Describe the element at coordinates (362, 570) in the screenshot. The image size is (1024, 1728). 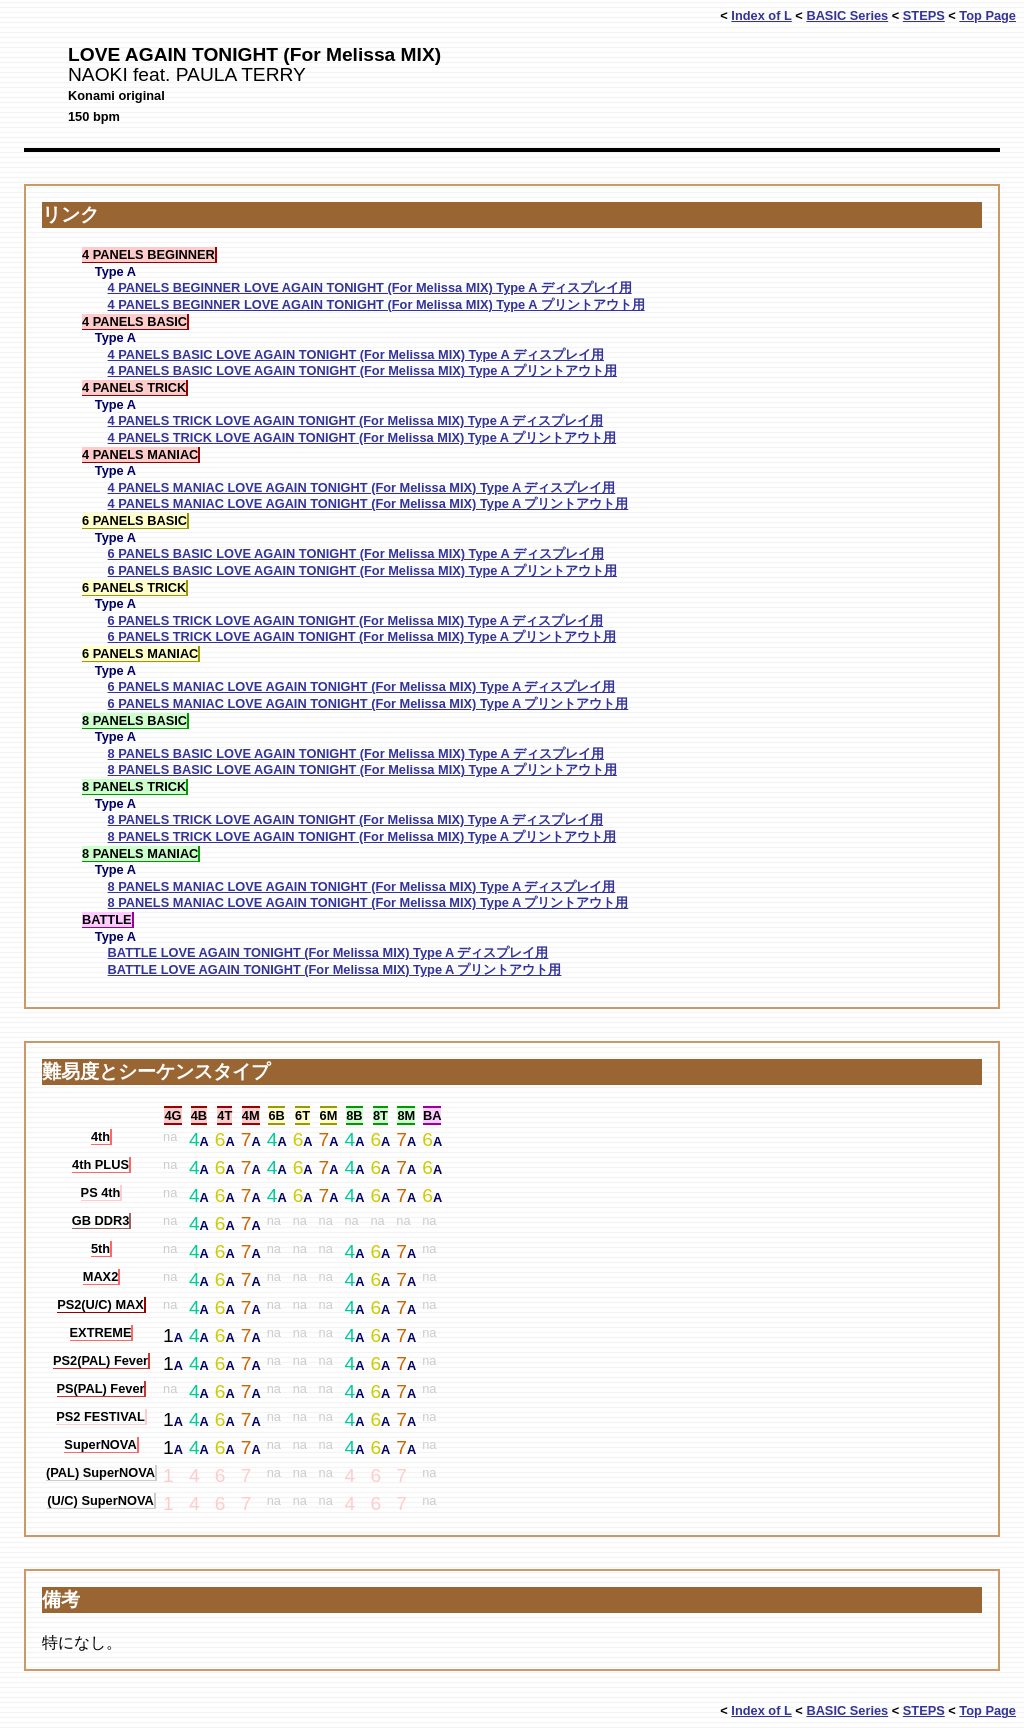
I see `6 PANELS BASIC LOVE AGAIN TONIGHT (For Melissa MIX) Type A プリントアウト用` at that location.